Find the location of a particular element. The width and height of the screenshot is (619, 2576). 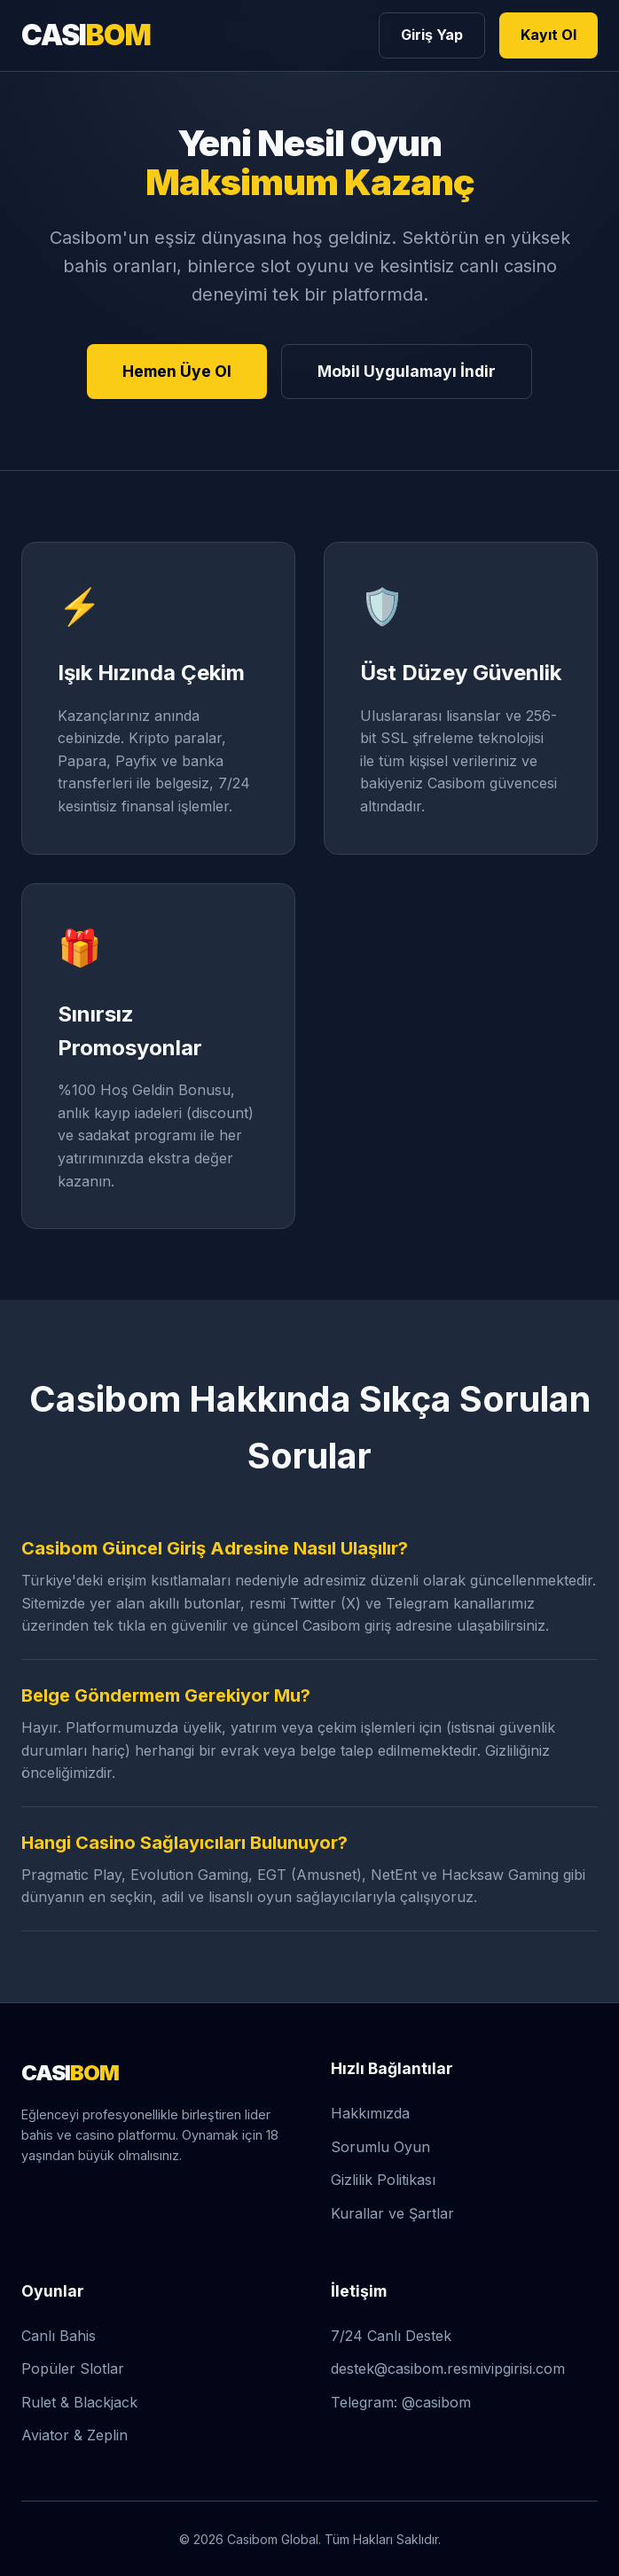

Canlı Bahis is located at coordinates (58, 2336).